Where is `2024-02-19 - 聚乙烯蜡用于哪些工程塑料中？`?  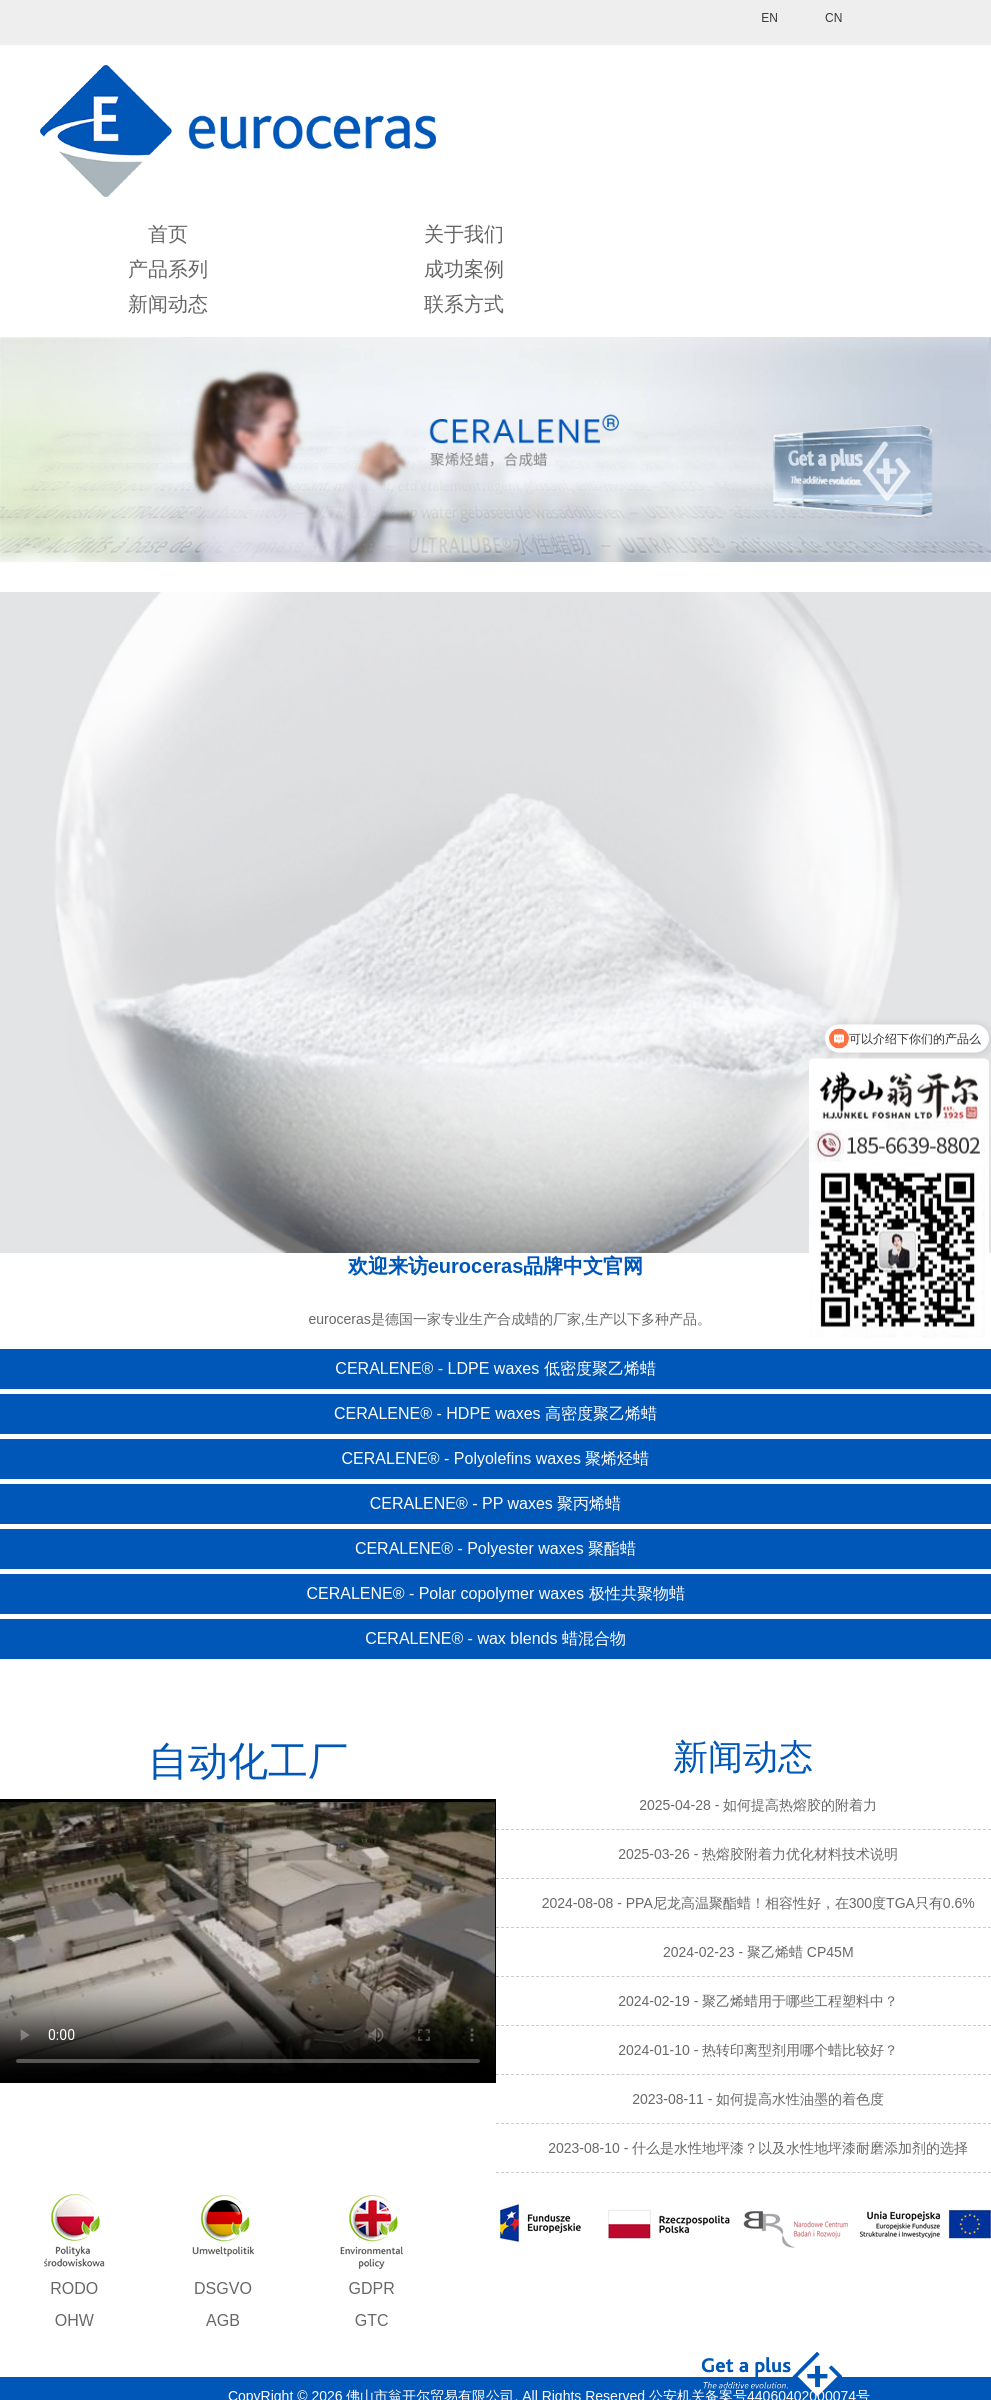
2024-02-19 - 聚乙烯蜡用于哪些工程塑料中？ is located at coordinates (758, 2001).